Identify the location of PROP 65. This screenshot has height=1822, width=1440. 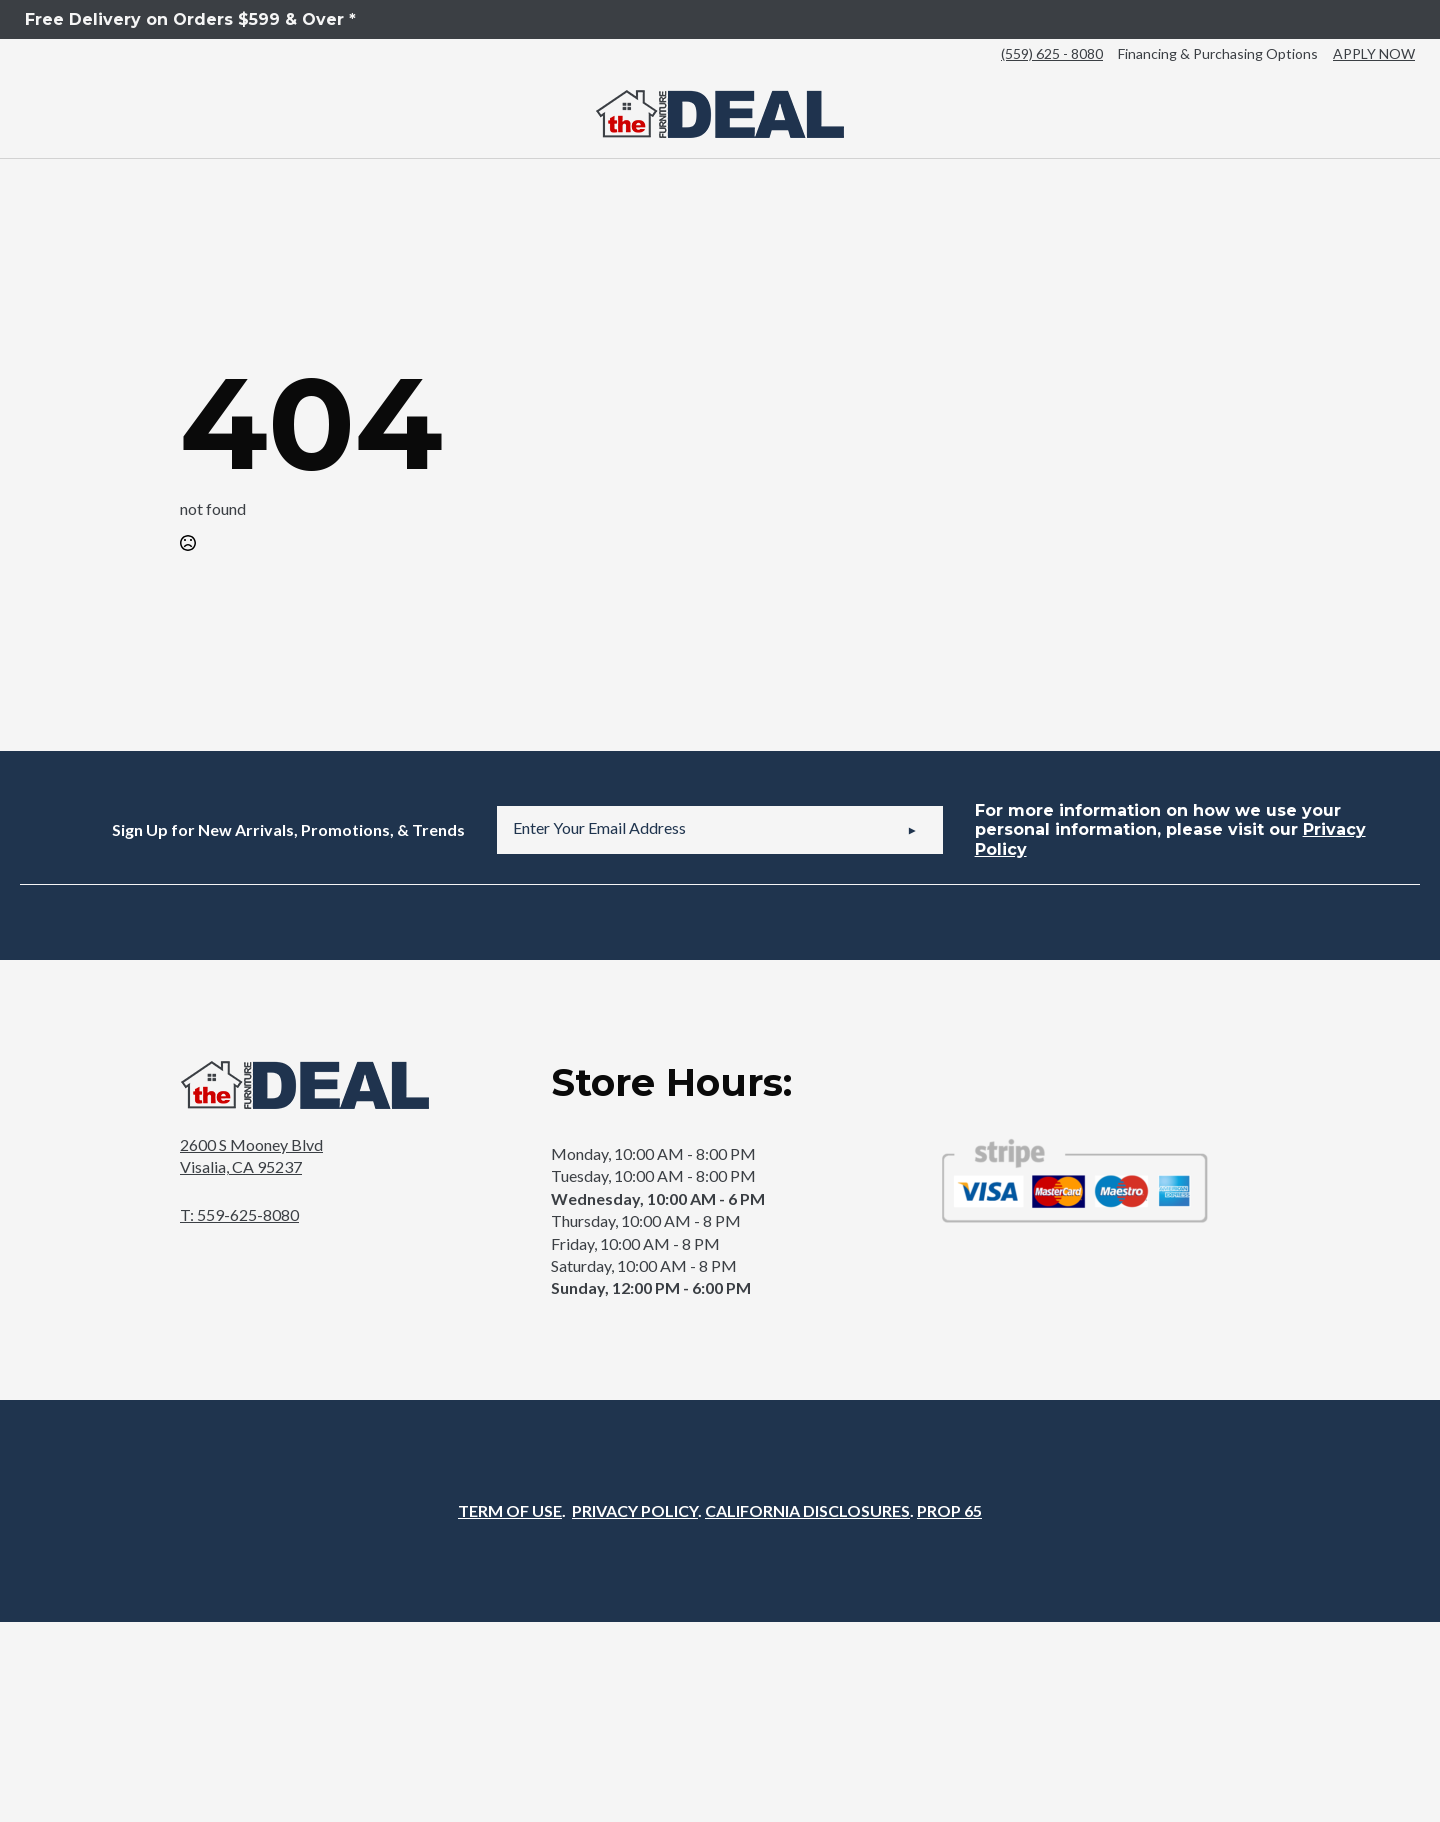
(949, 1510).